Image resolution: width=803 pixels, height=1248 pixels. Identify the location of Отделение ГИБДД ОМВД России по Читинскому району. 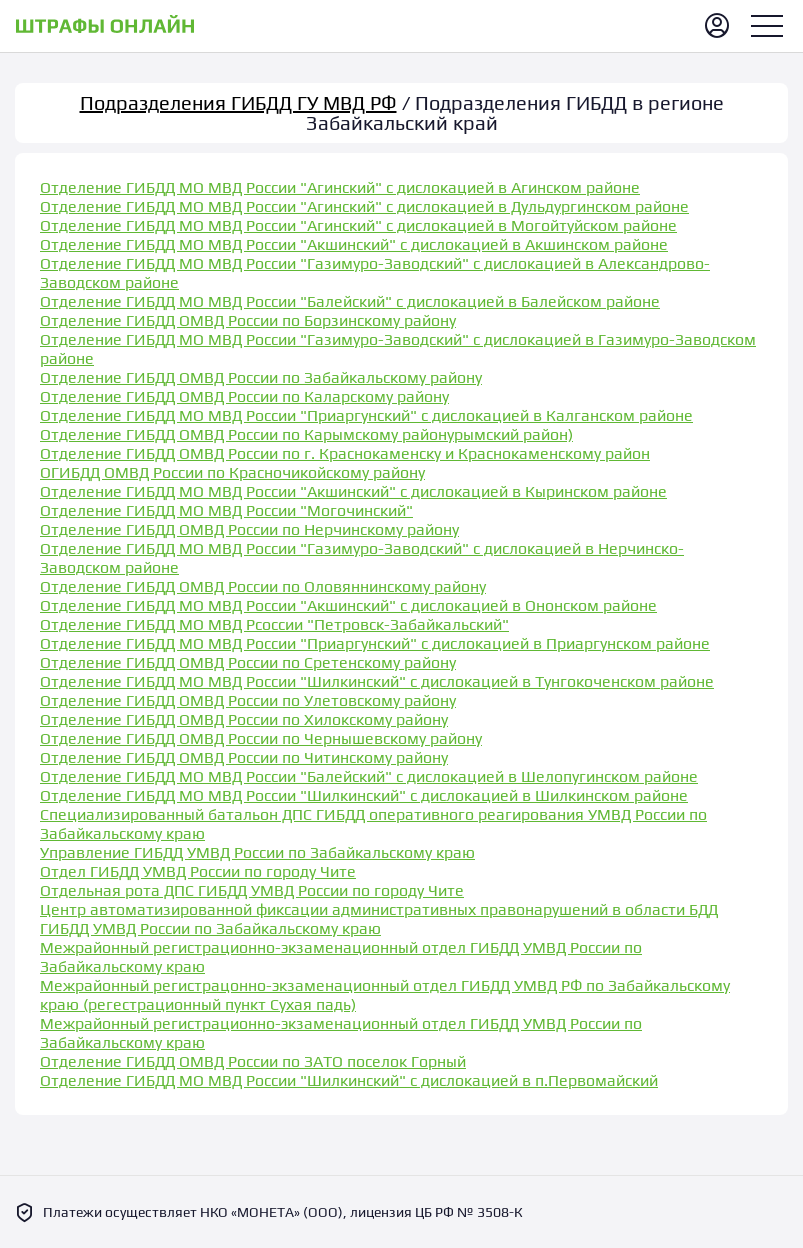
(244, 757).